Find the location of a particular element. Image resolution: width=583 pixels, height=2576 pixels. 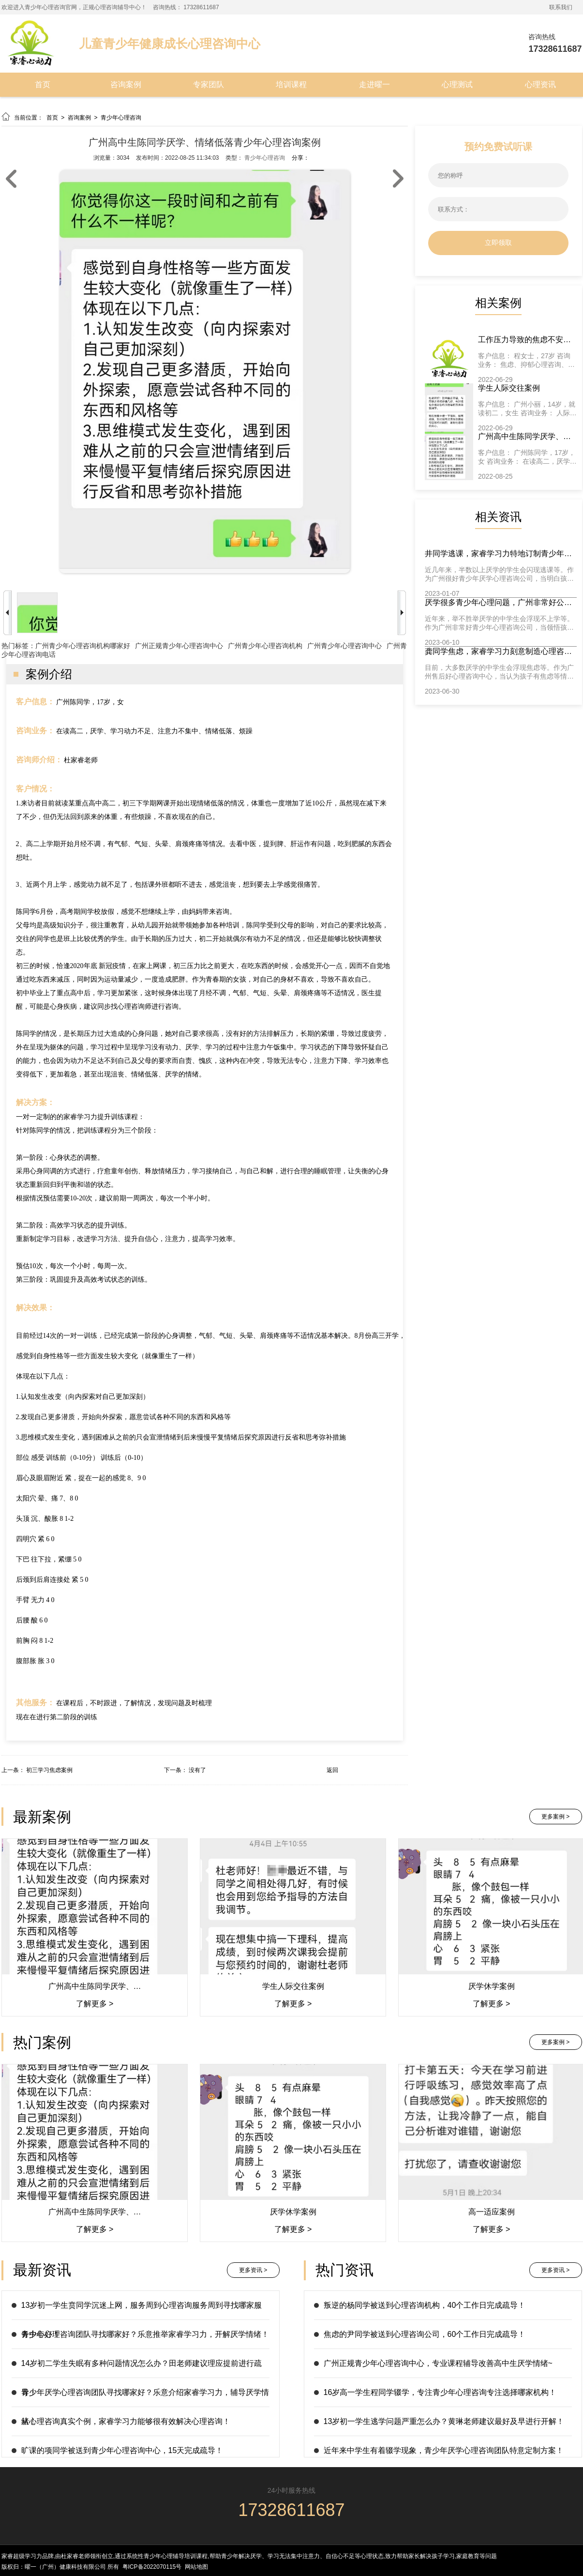

旷课的项同学被送到青少年心理咨询中心，15天完成疏导！ is located at coordinates (122, 2450).